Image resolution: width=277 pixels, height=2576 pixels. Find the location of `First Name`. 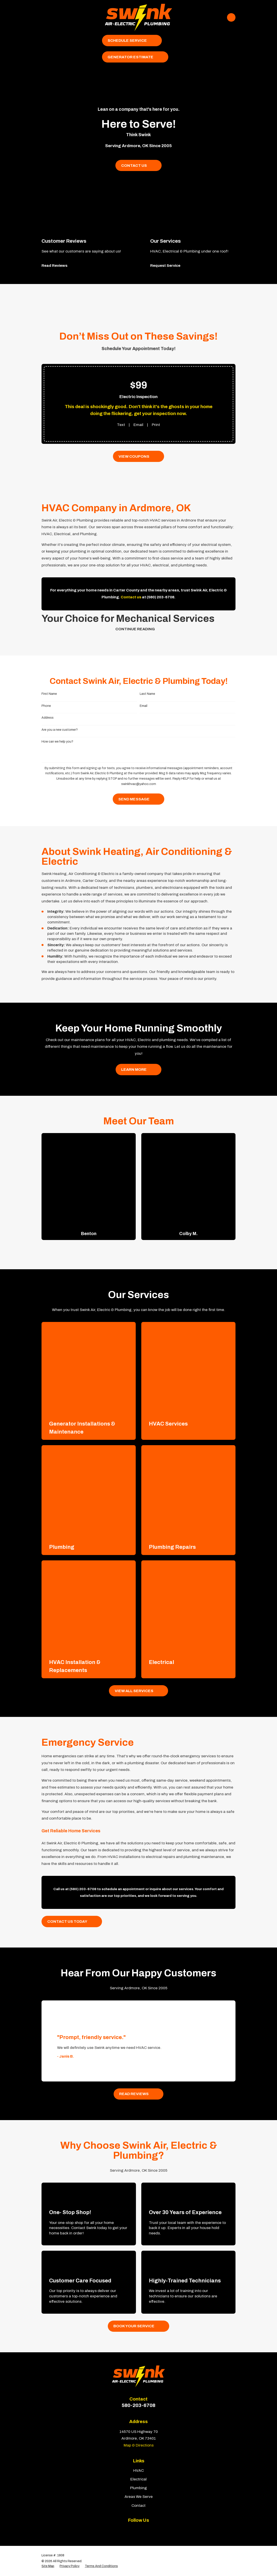

First Name is located at coordinates (49, 694).